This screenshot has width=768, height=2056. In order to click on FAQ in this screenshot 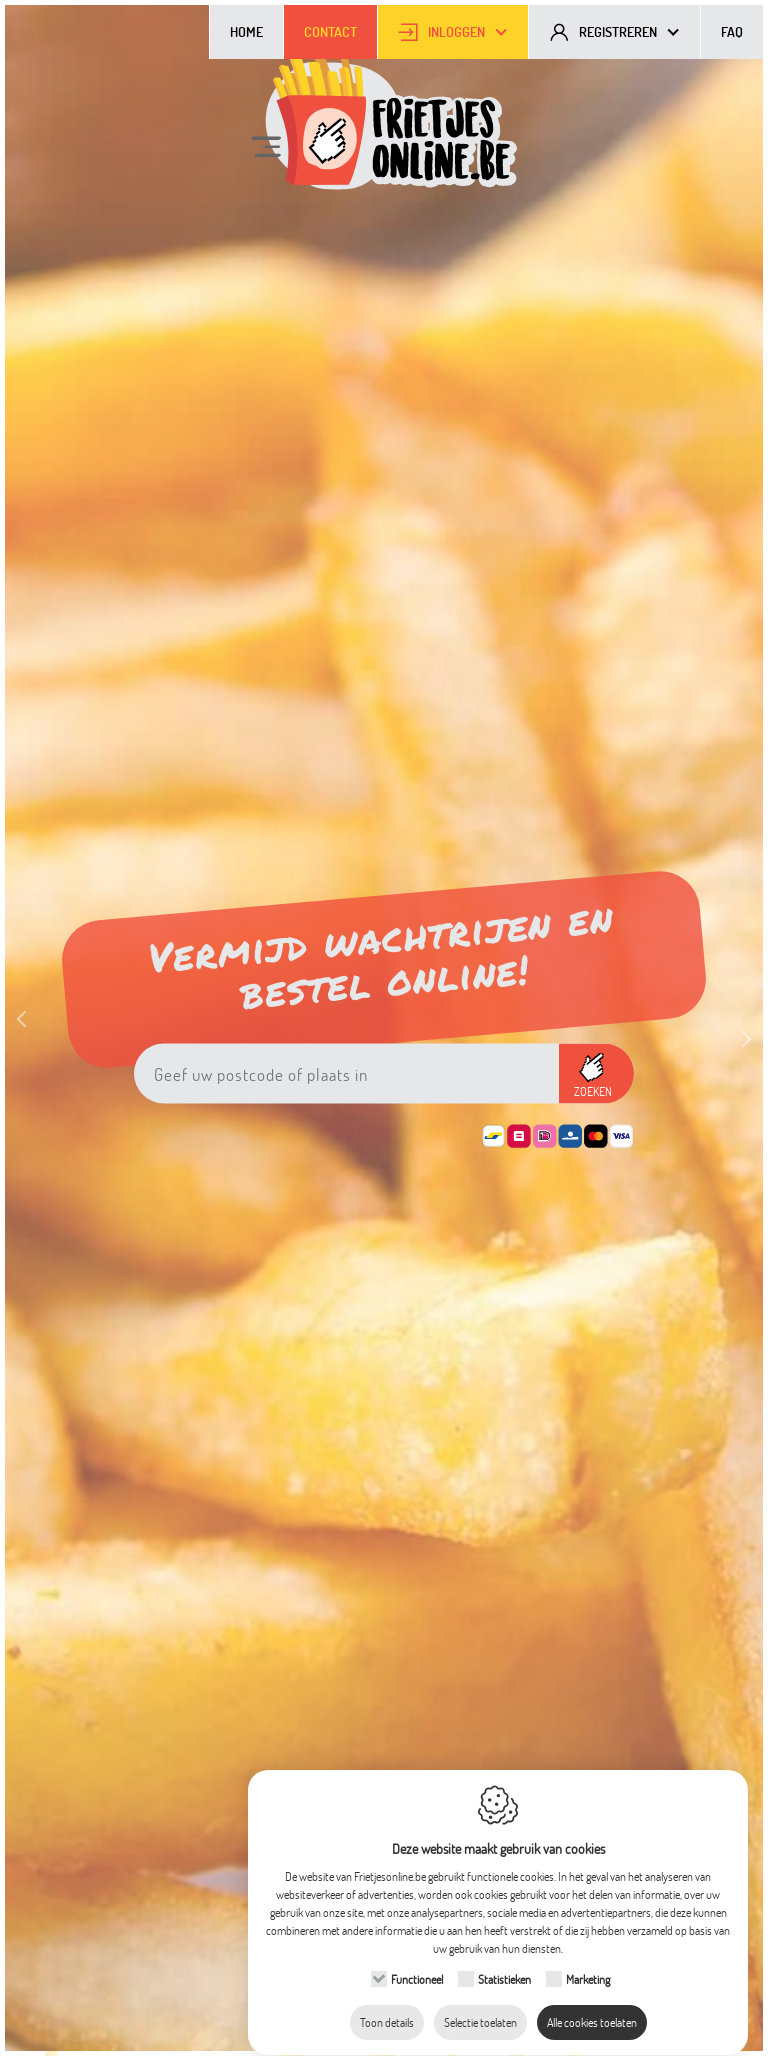, I will do `click(732, 32)`.